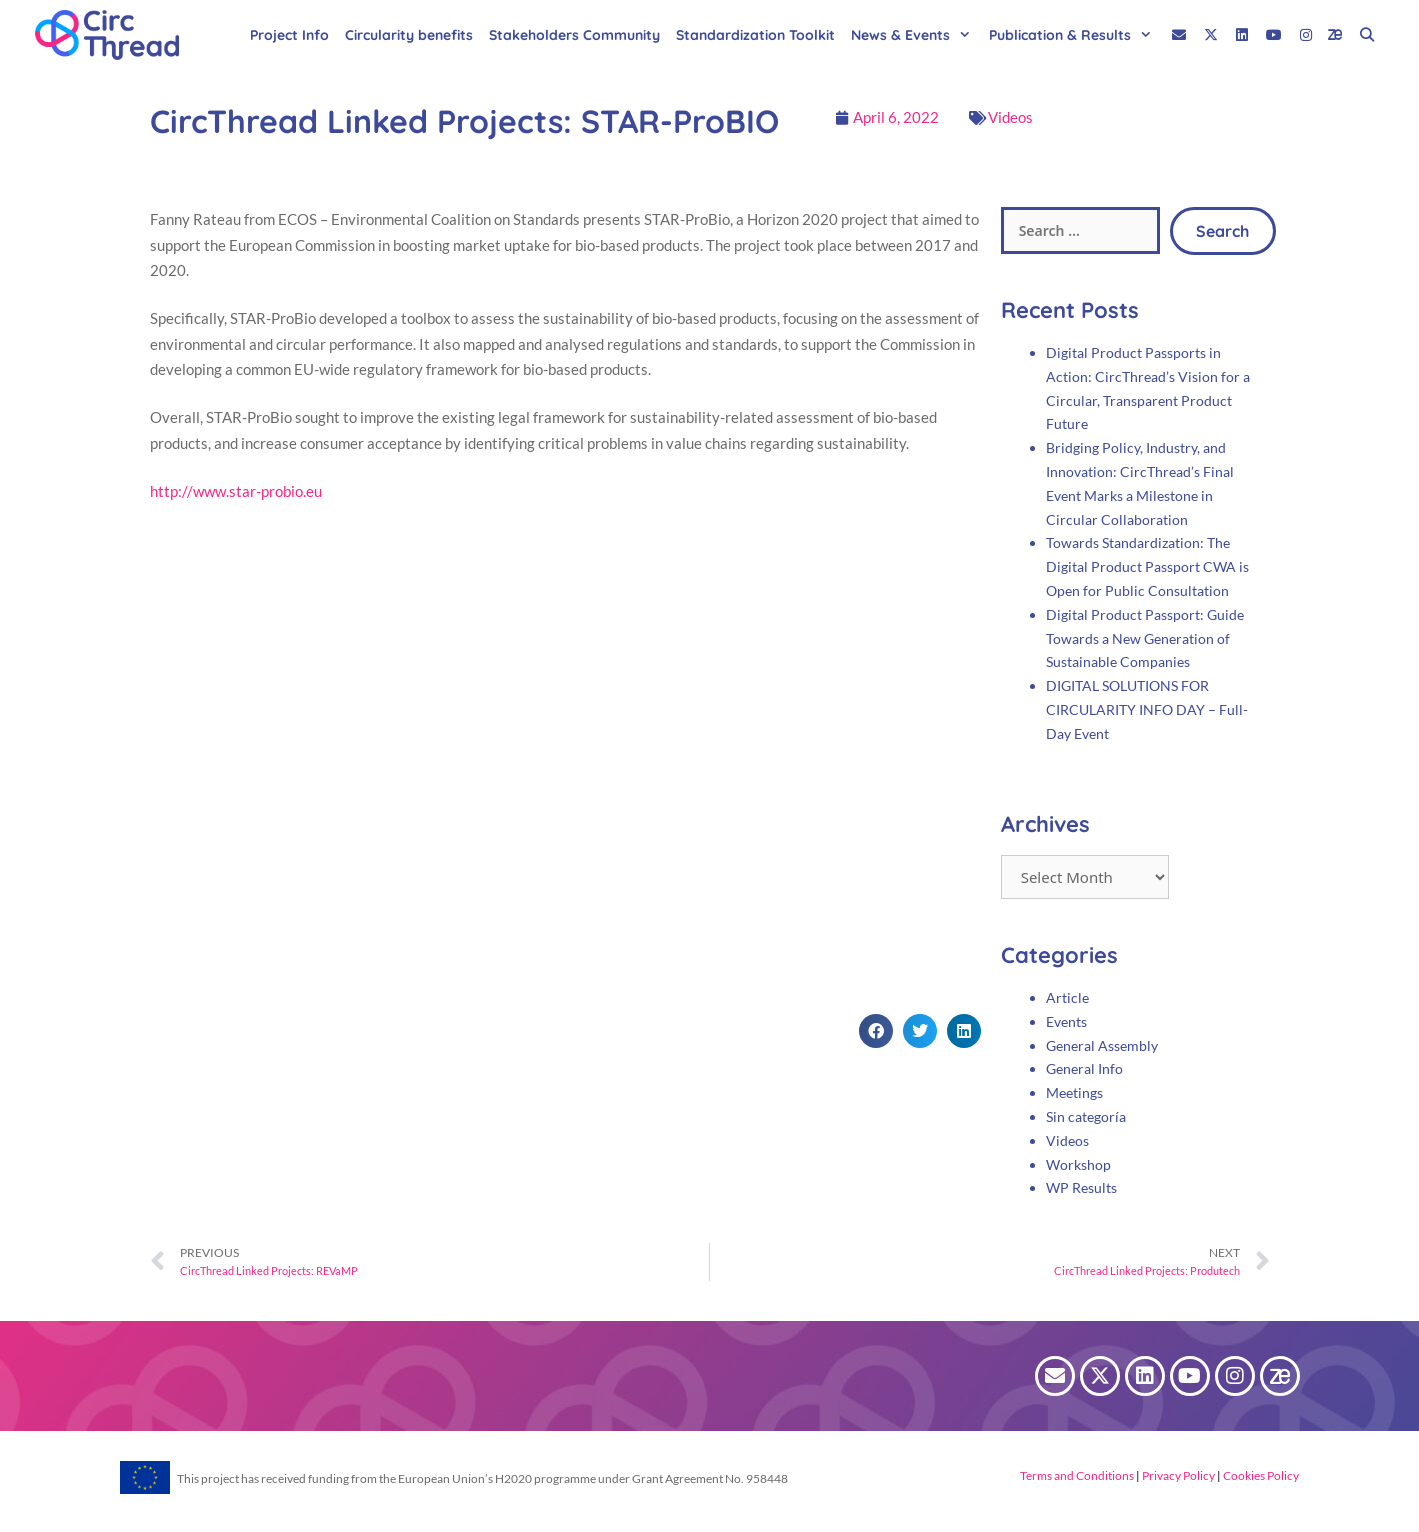 This screenshot has height=1532, width=1419. I want to click on Digital Product Passport: Guide Towards a New Generation of Sustainable Companies, so click(1145, 638).